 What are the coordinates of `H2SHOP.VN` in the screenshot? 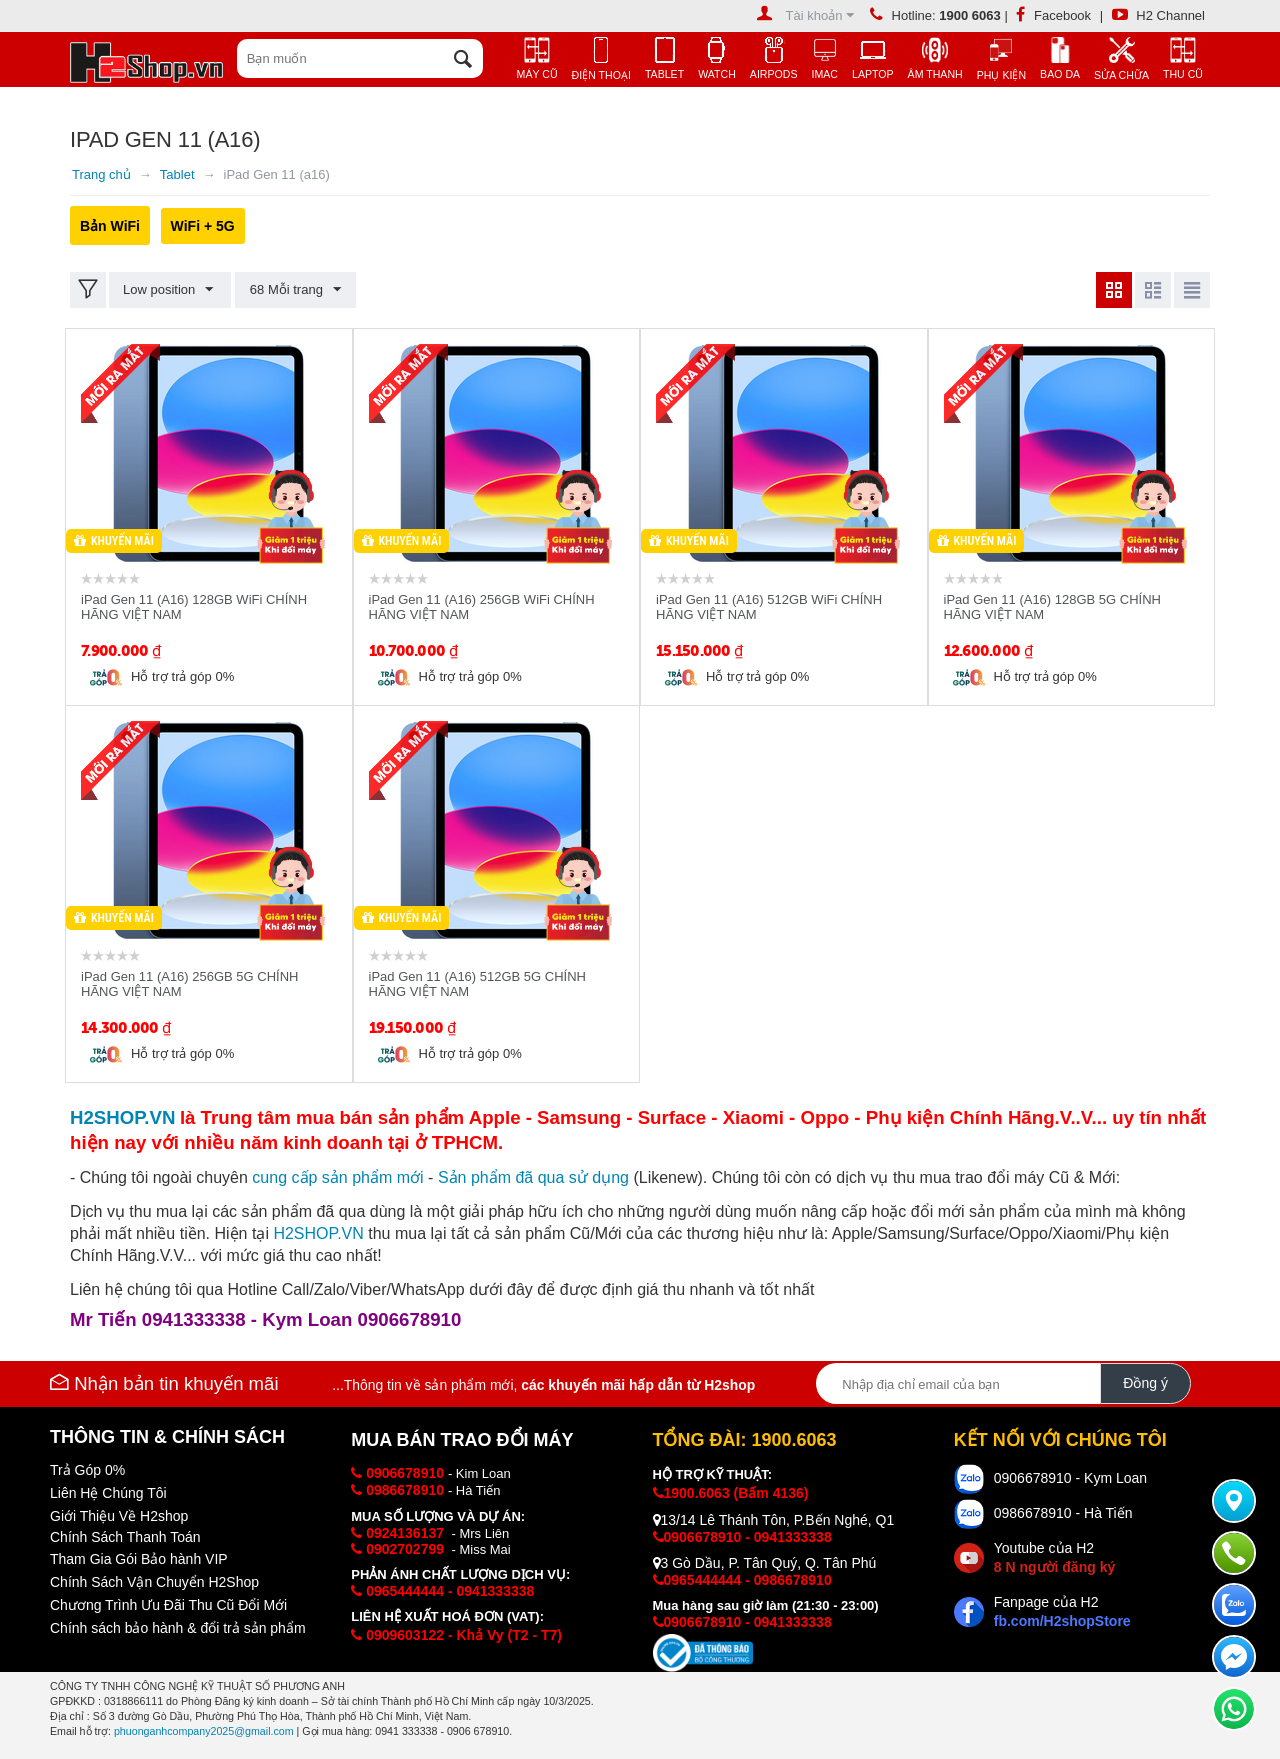 It's located at (318, 1233).